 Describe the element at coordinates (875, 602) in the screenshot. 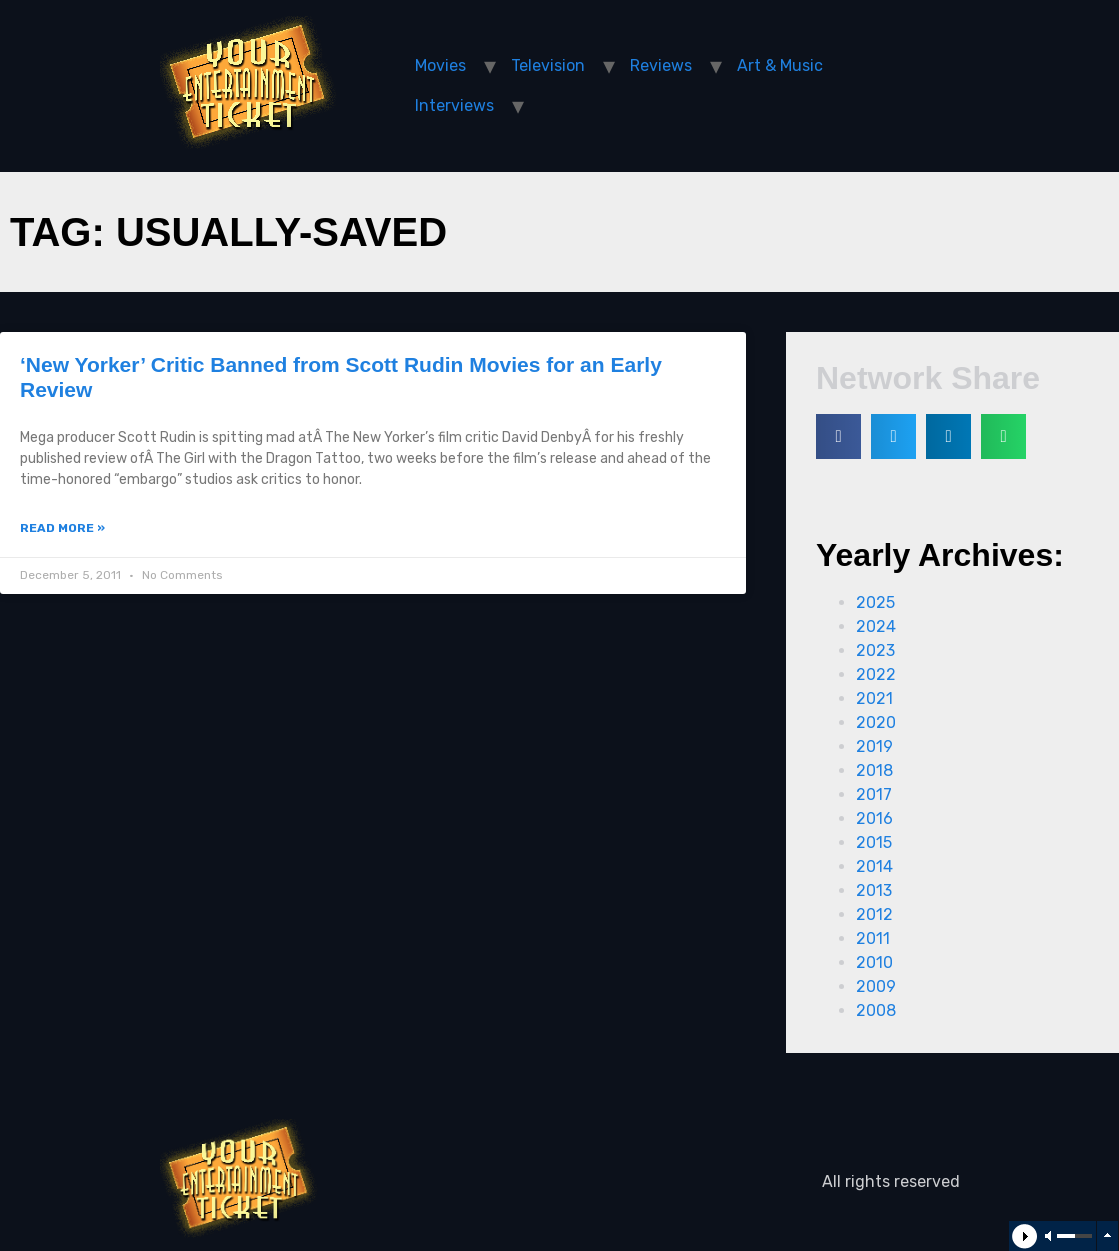

I see `2025` at that location.